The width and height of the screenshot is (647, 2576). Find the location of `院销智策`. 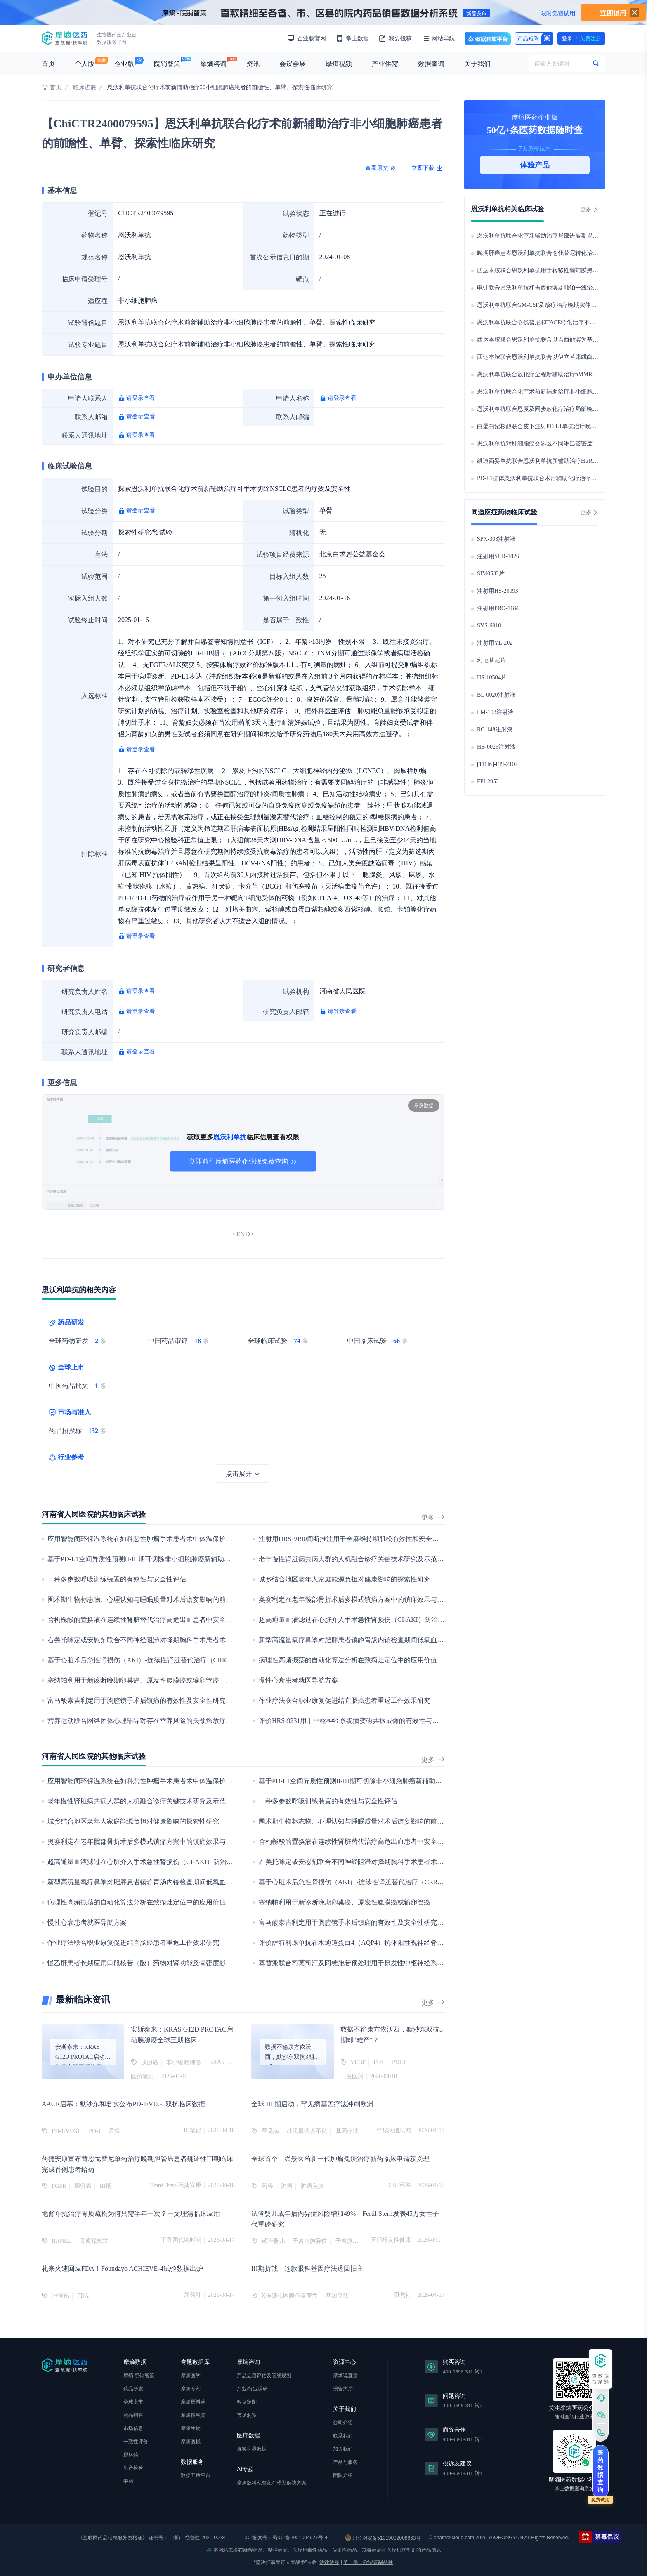

院销智策 is located at coordinates (167, 63).